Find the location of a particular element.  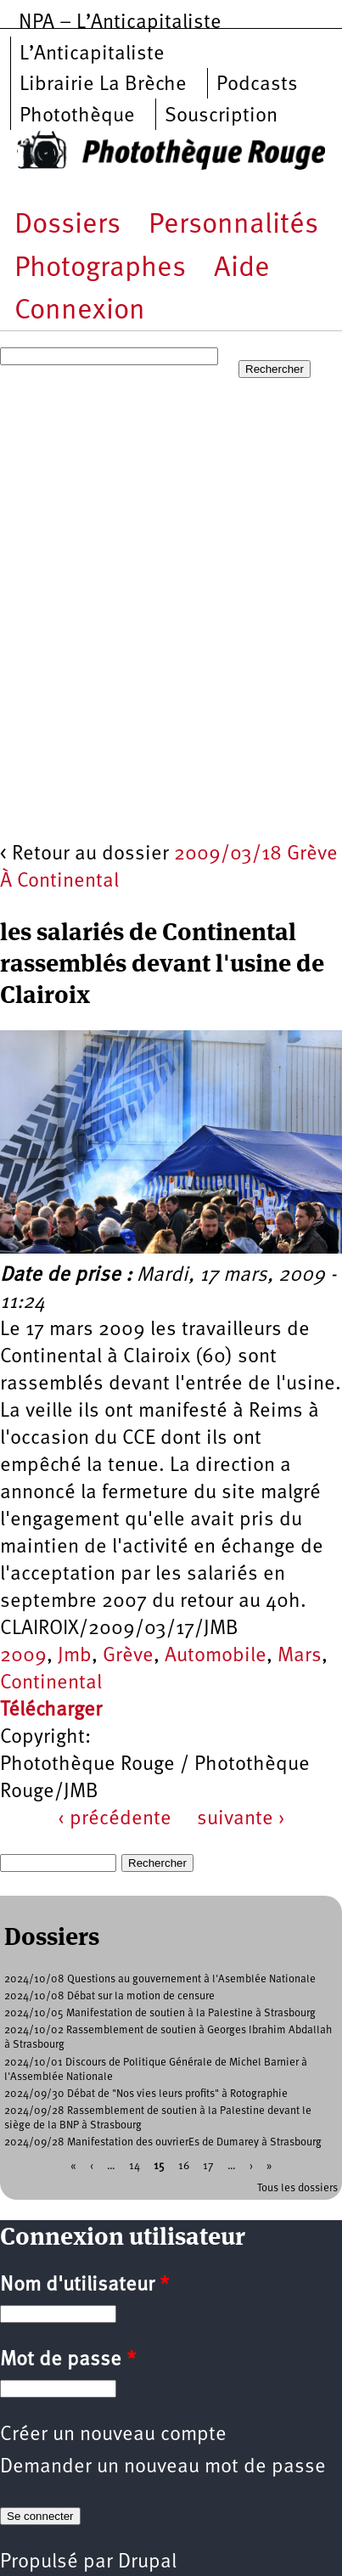

Photothèque is located at coordinates (77, 116).